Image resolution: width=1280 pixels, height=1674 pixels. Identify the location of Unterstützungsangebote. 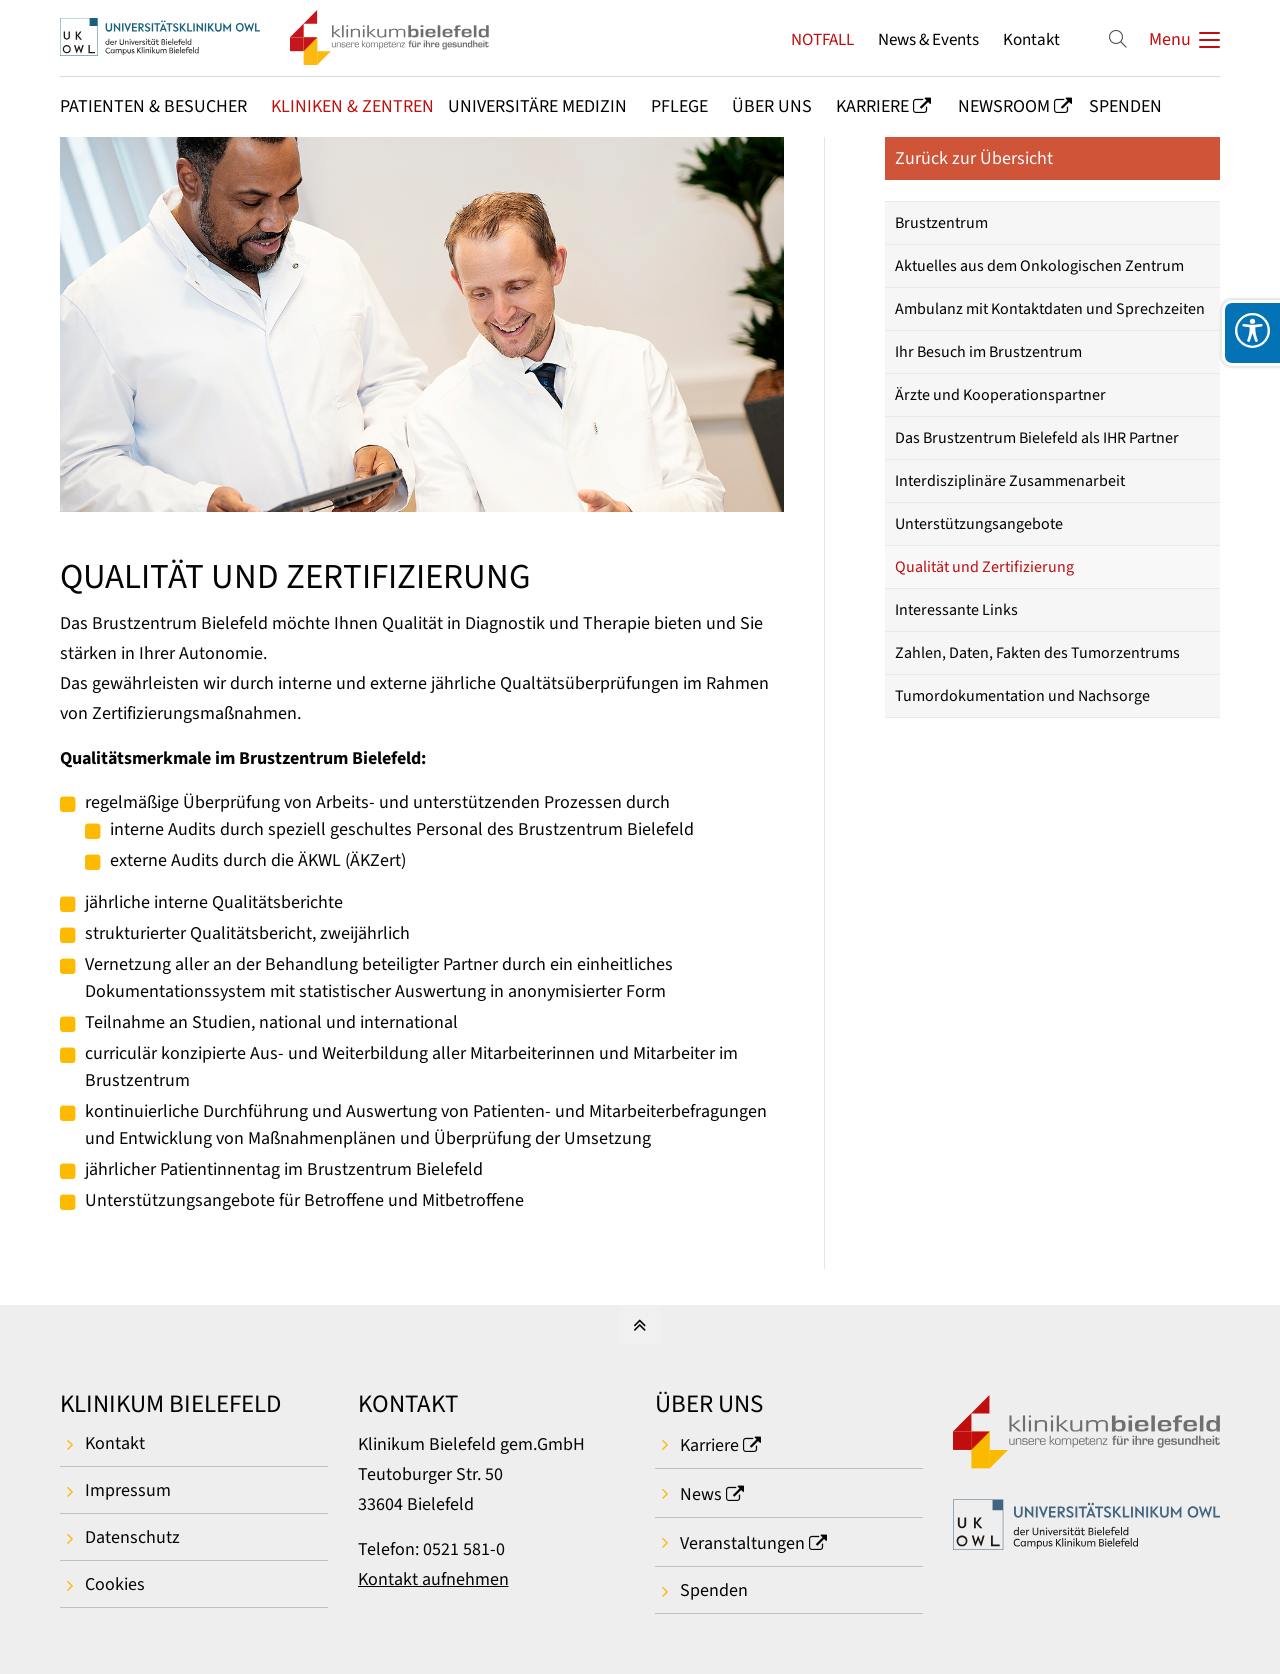
(979, 524).